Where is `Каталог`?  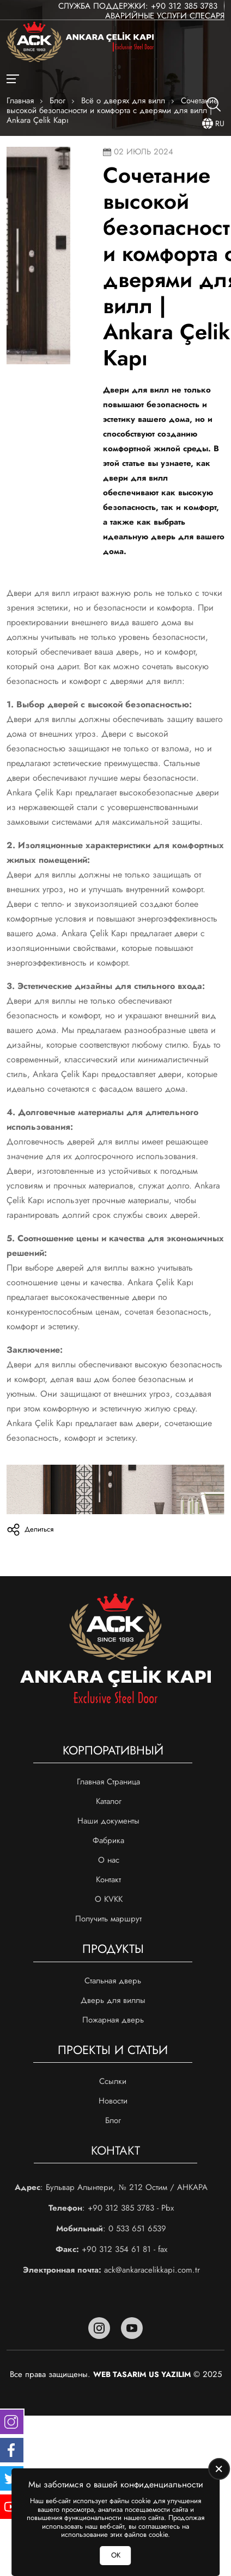
Каталог is located at coordinates (108, 1801).